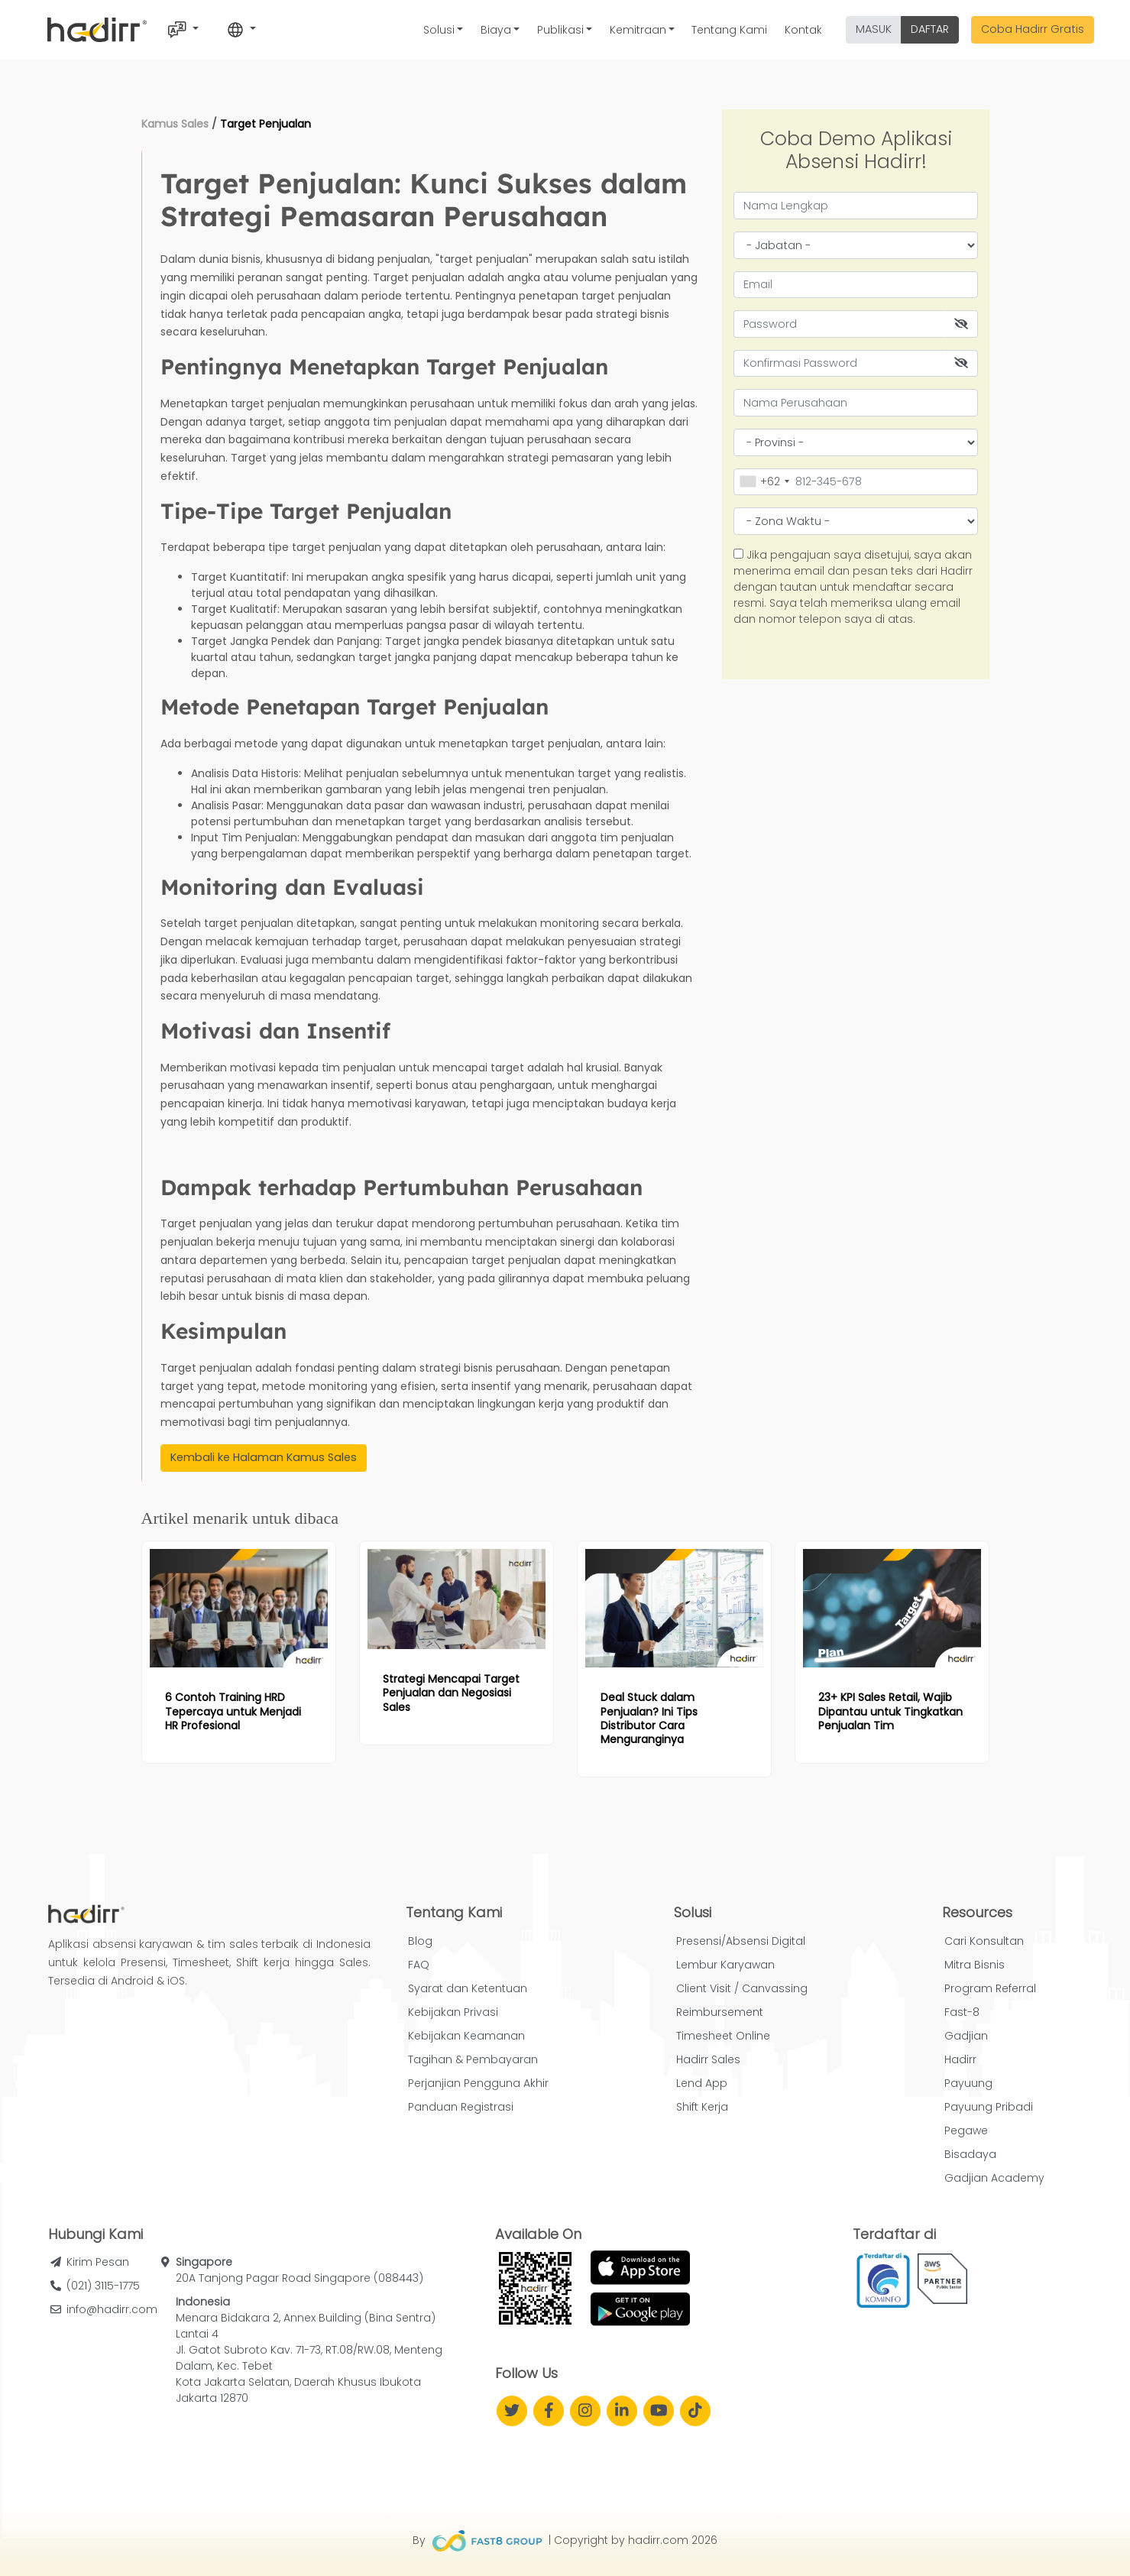 This screenshot has height=2576, width=1130. Describe the element at coordinates (560, 29) in the screenshot. I see `Publikasi` at that location.